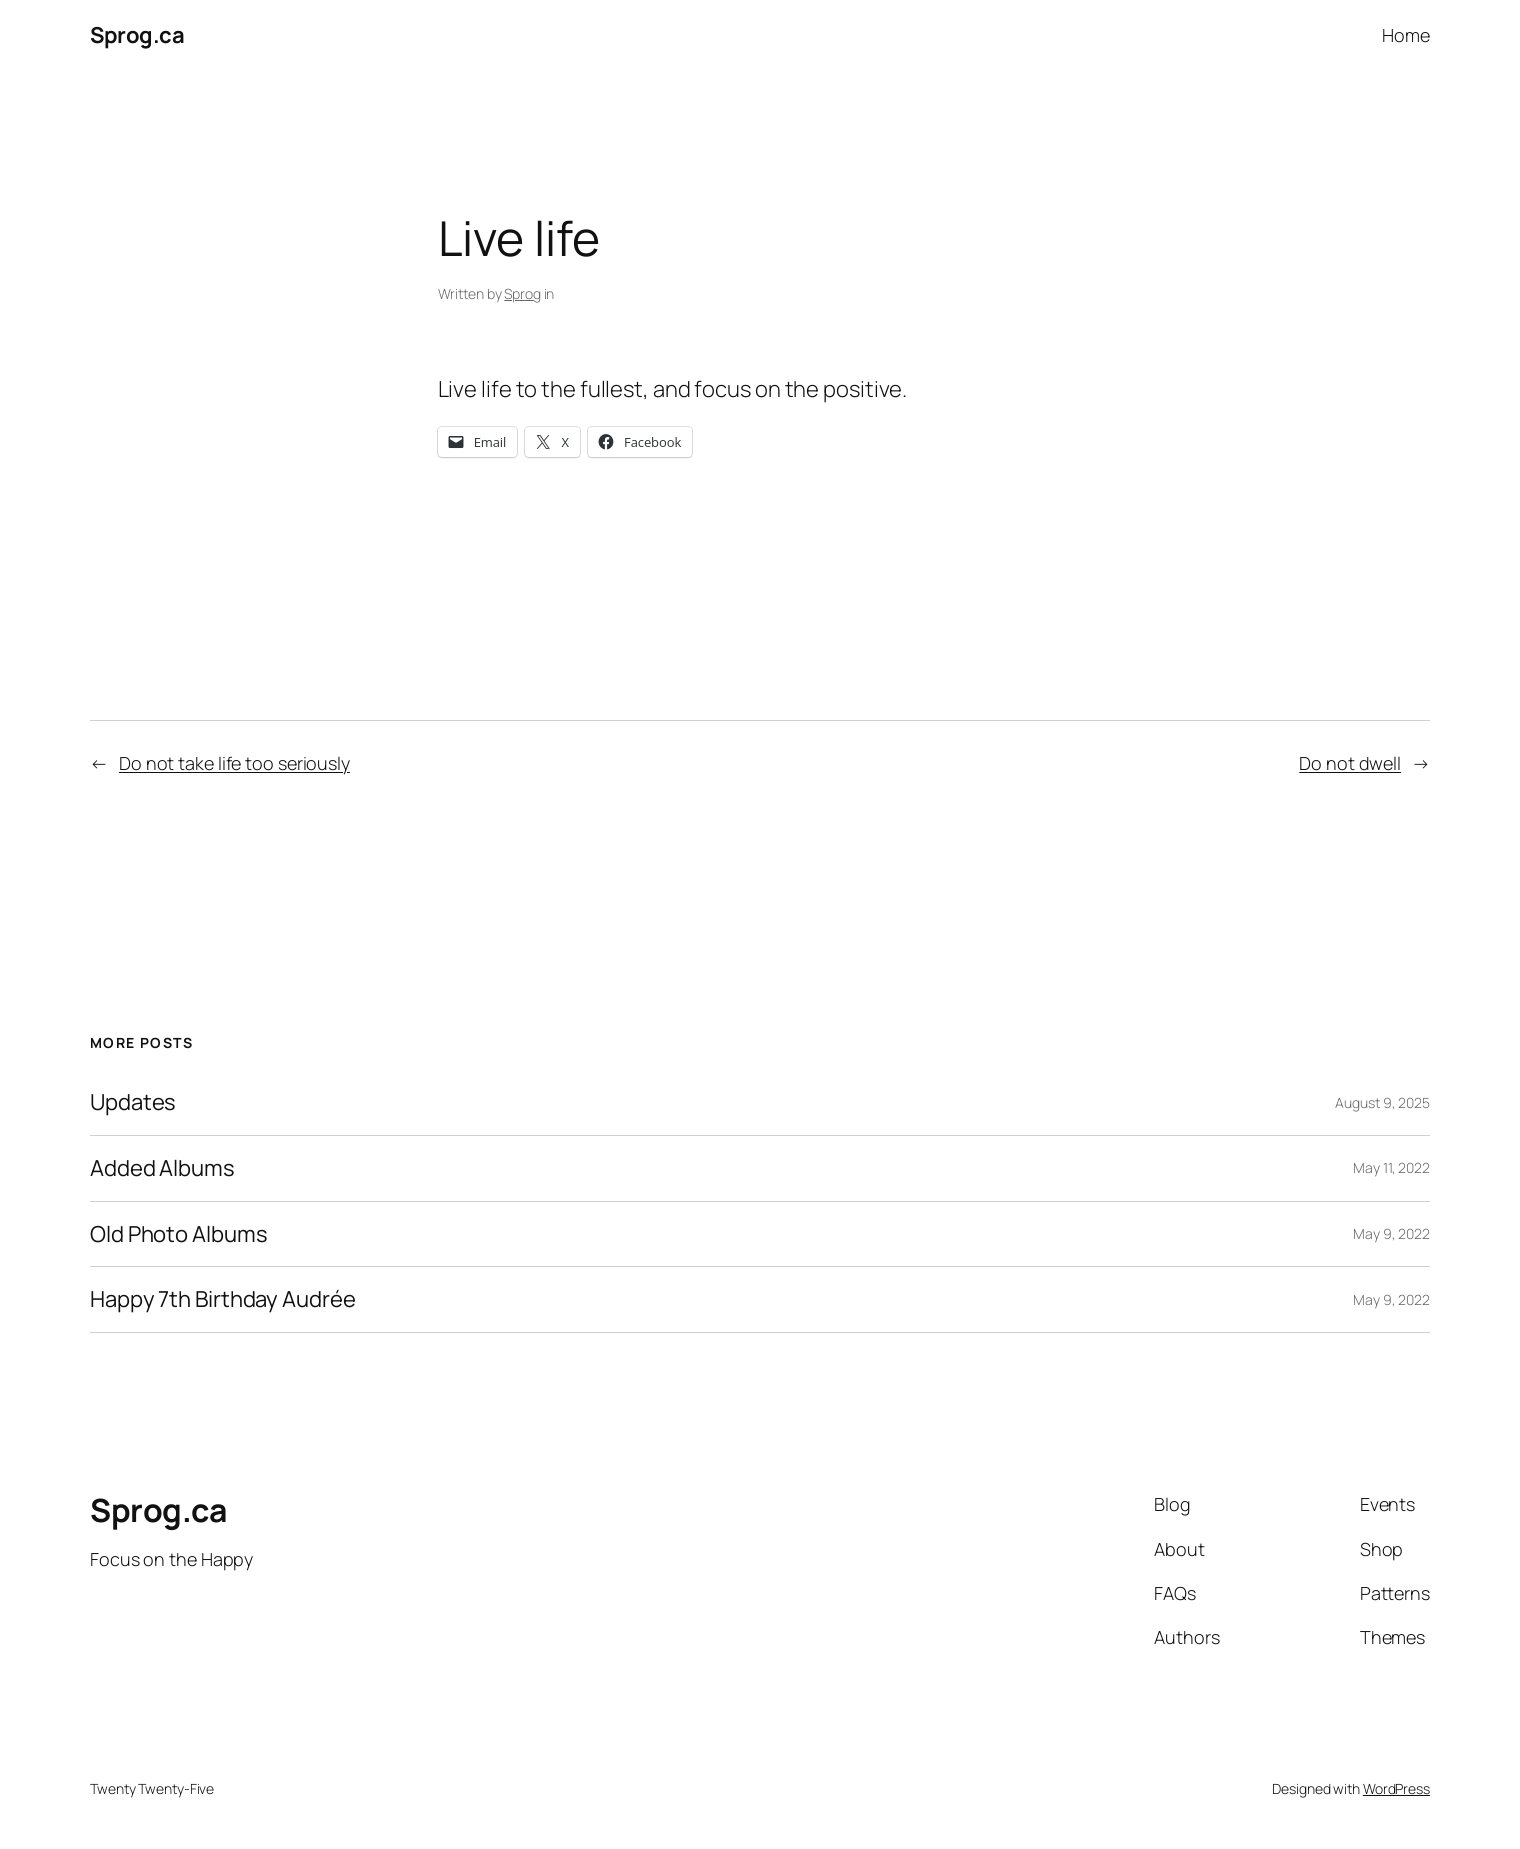  Describe the element at coordinates (178, 1234) in the screenshot. I see `Old Photo Albums` at that location.